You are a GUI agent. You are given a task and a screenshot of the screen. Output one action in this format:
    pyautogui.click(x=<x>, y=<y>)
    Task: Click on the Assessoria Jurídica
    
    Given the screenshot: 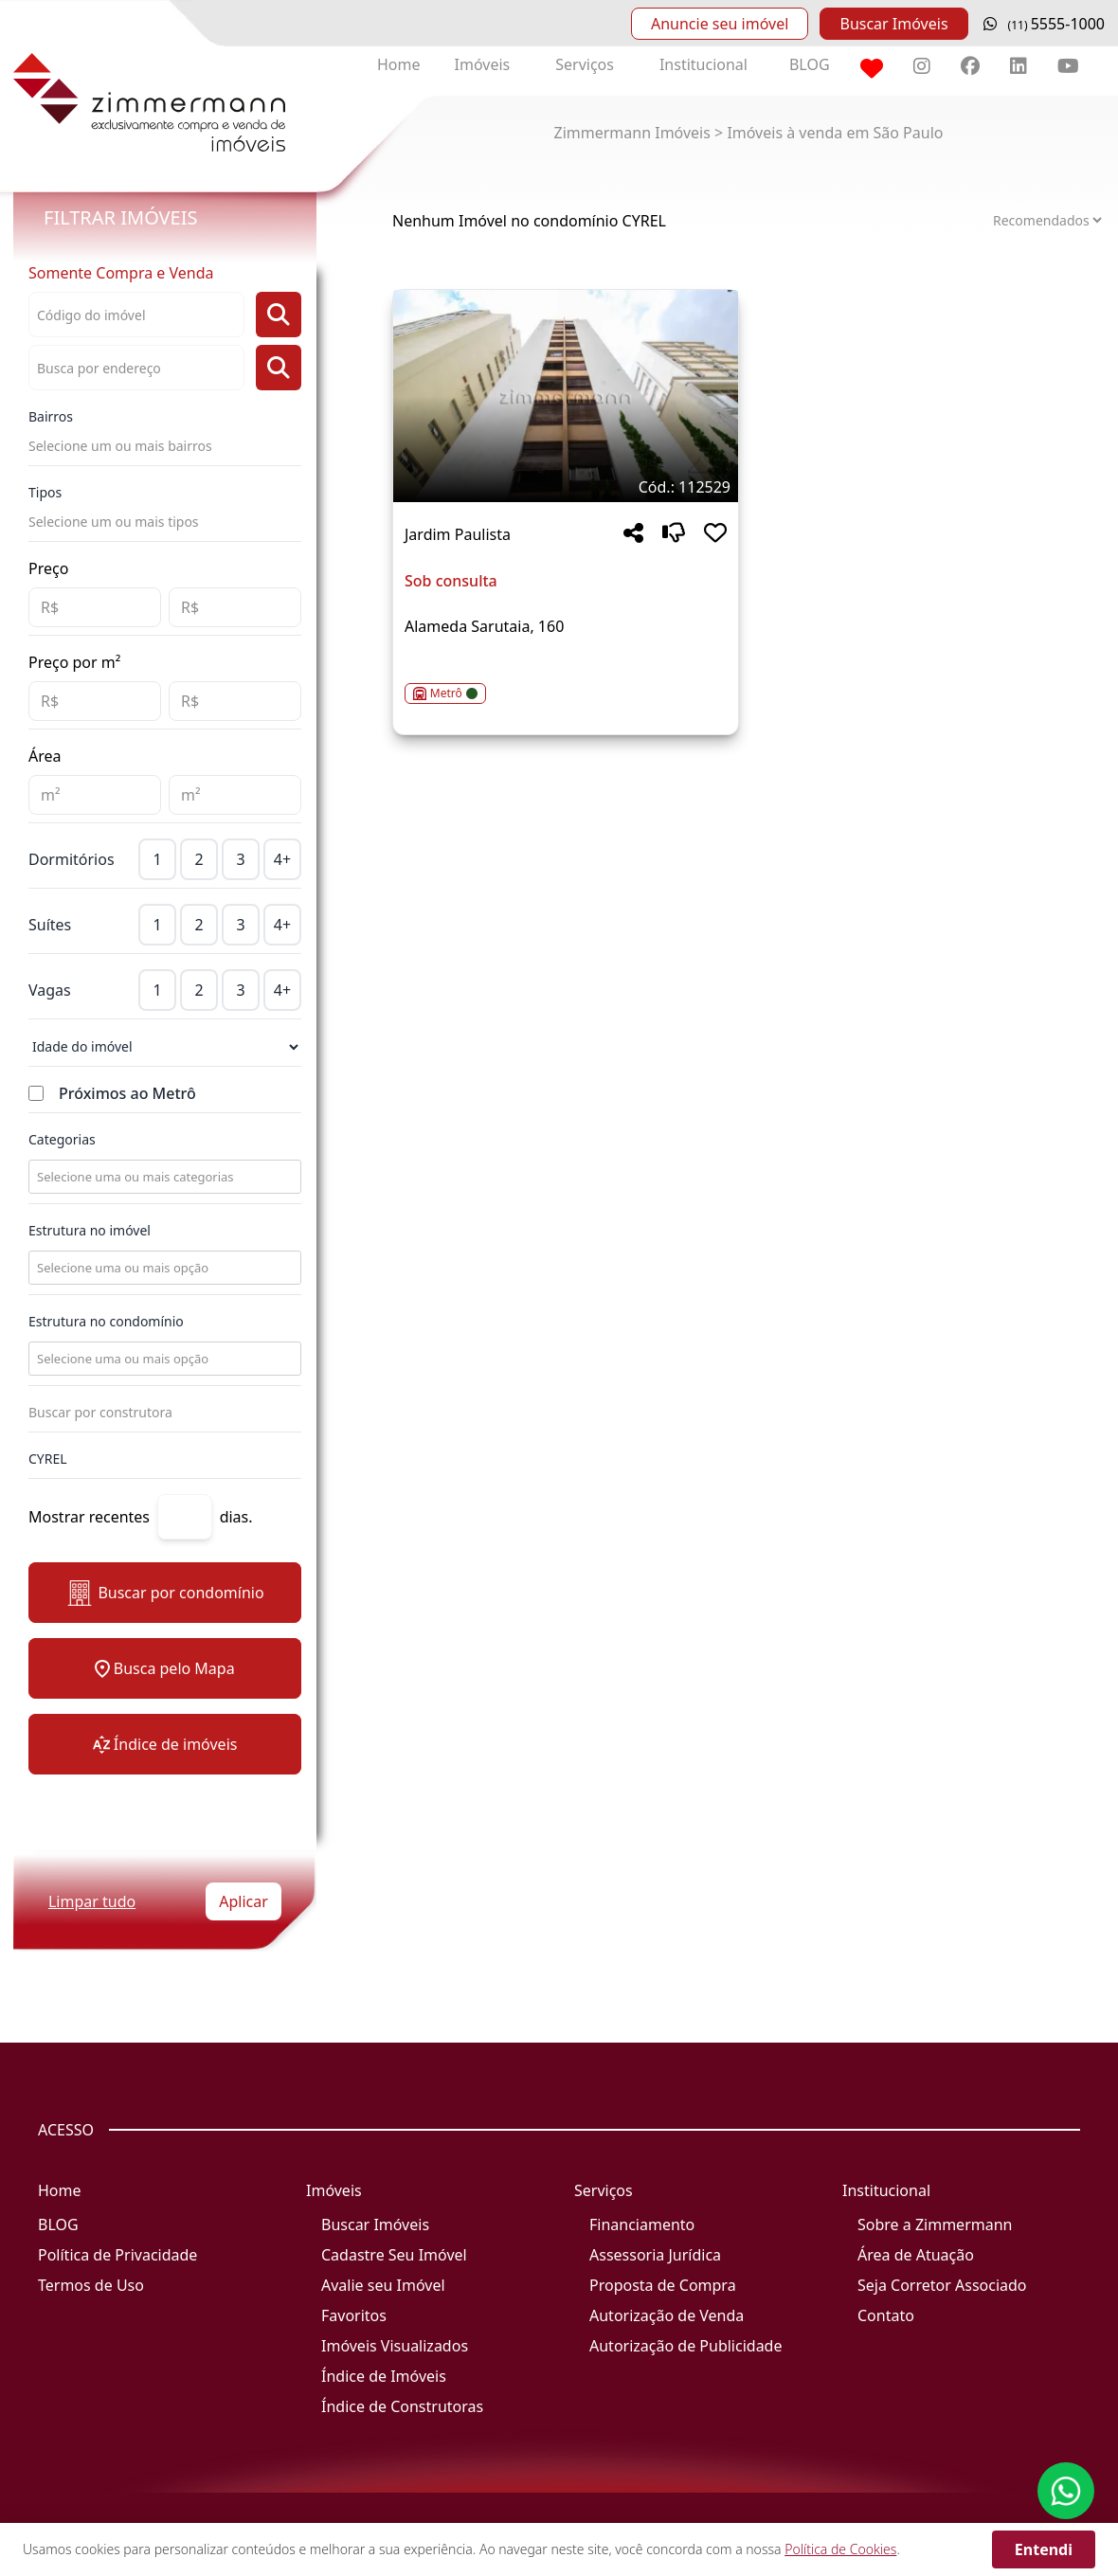 What is the action you would take?
    pyautogui.click(x=655, y=2254)
    